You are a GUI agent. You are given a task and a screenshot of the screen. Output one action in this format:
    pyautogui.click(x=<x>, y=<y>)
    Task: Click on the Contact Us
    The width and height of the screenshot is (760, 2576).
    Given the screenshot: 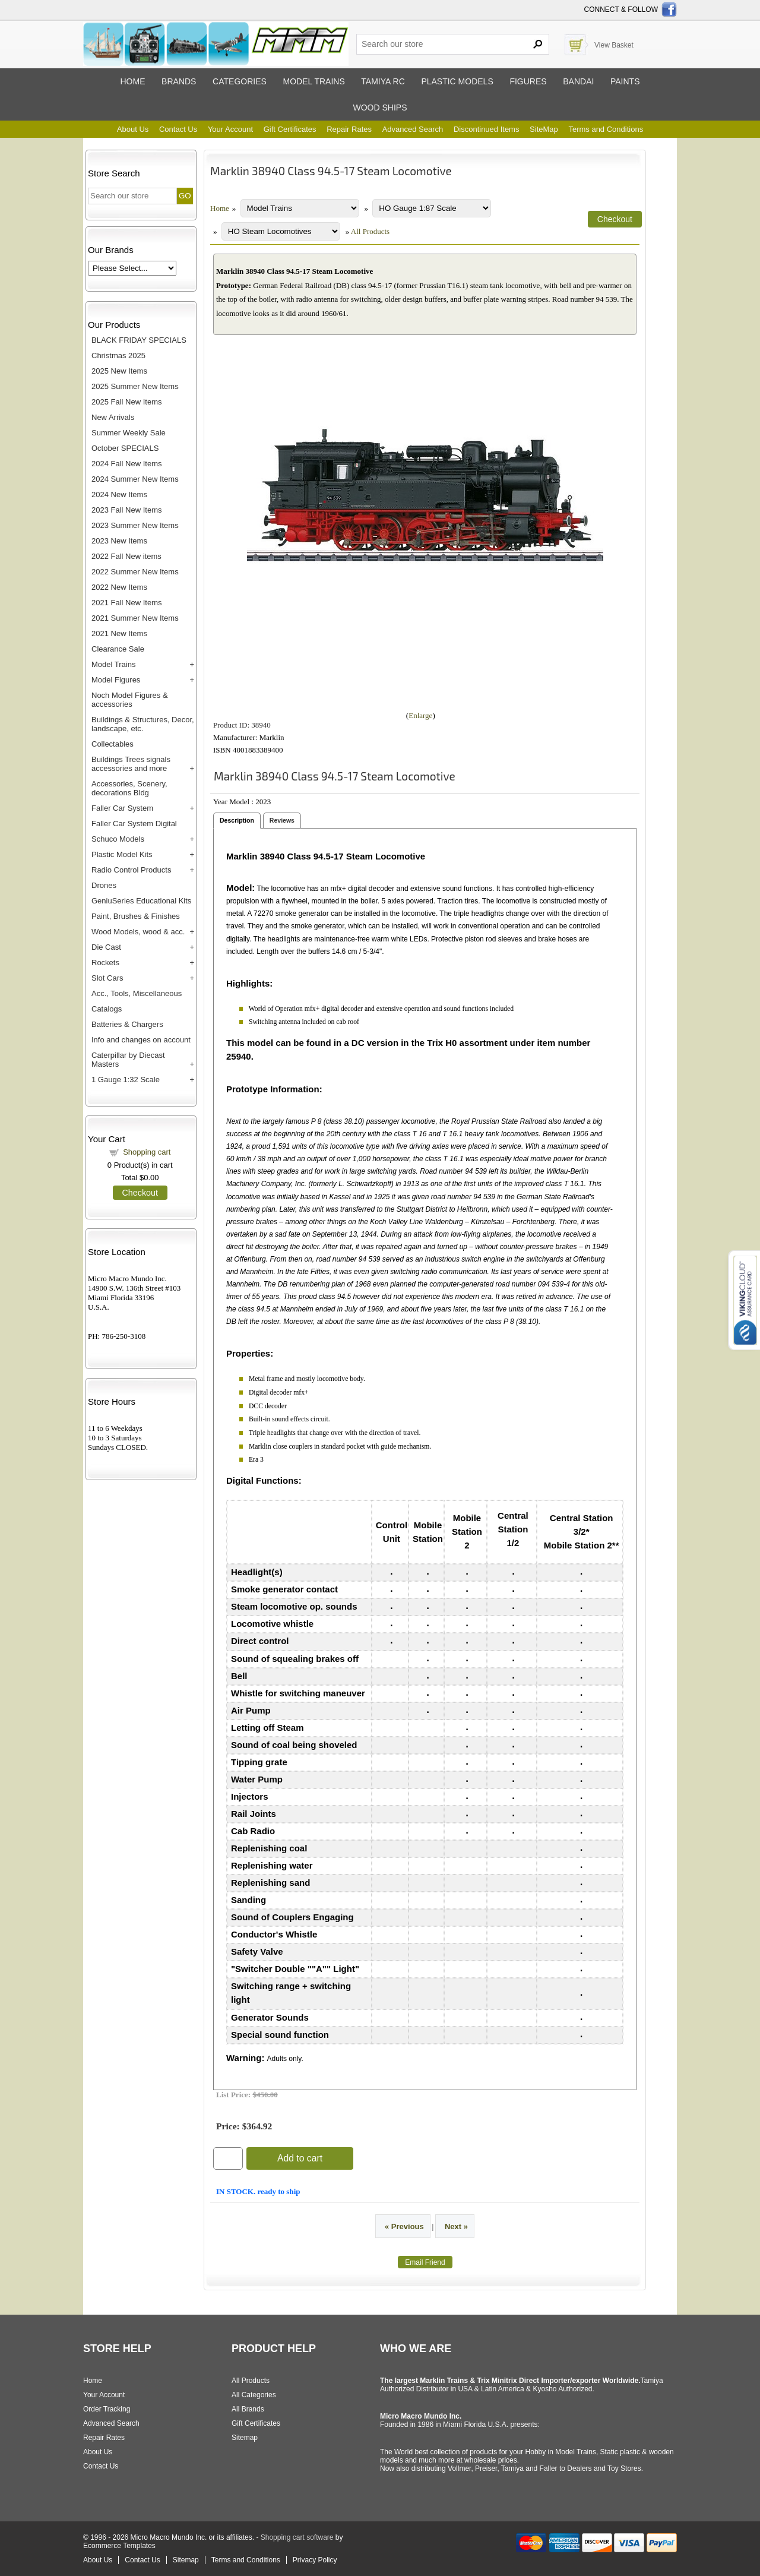 What is the action you would take?
    pyautogui.click(x=178, y=129)
    